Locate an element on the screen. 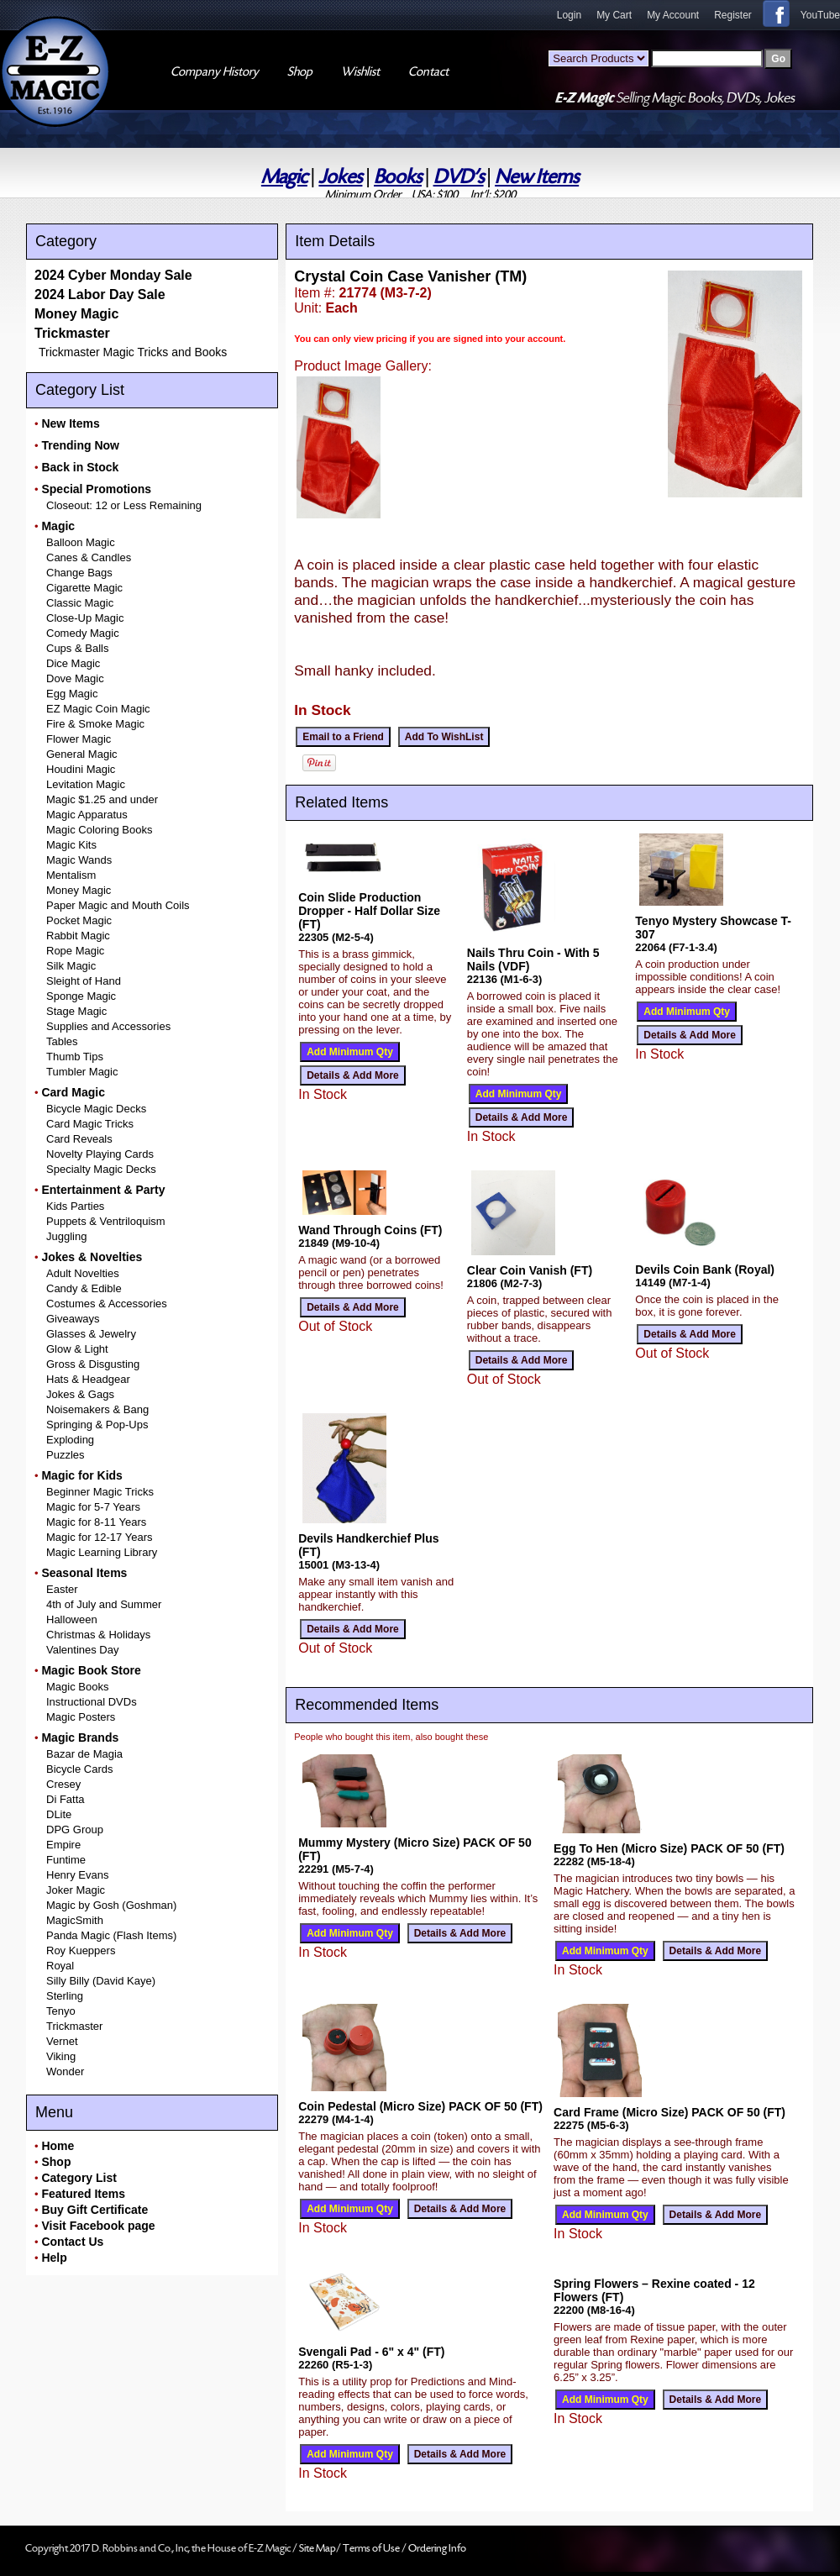  Noisemakers & Bang is located at coordinates (97, 1409).